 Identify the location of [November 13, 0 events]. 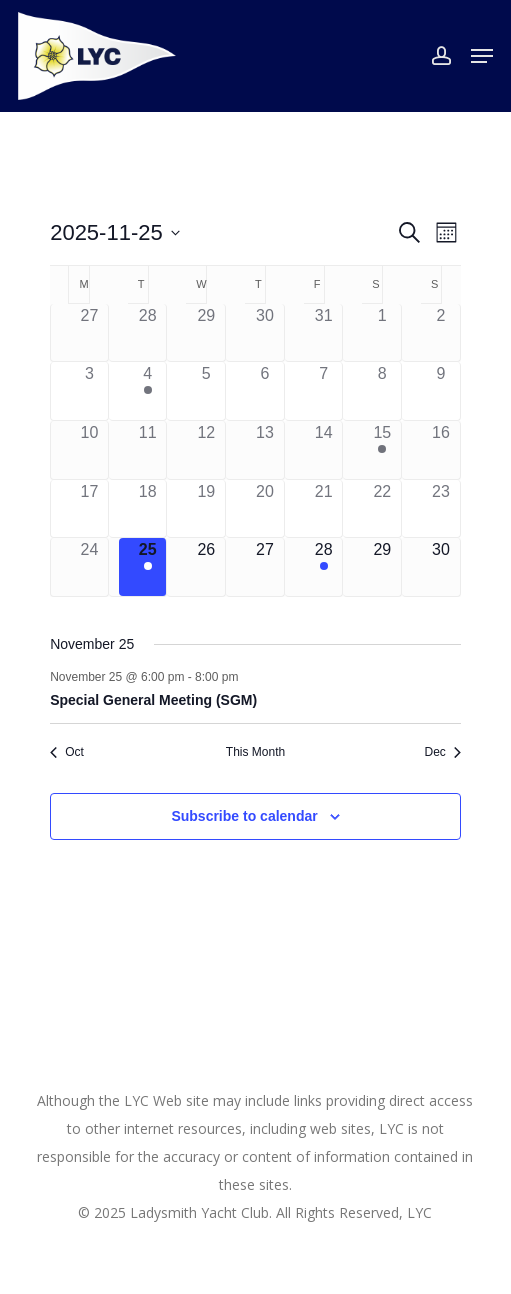
(265, 450).